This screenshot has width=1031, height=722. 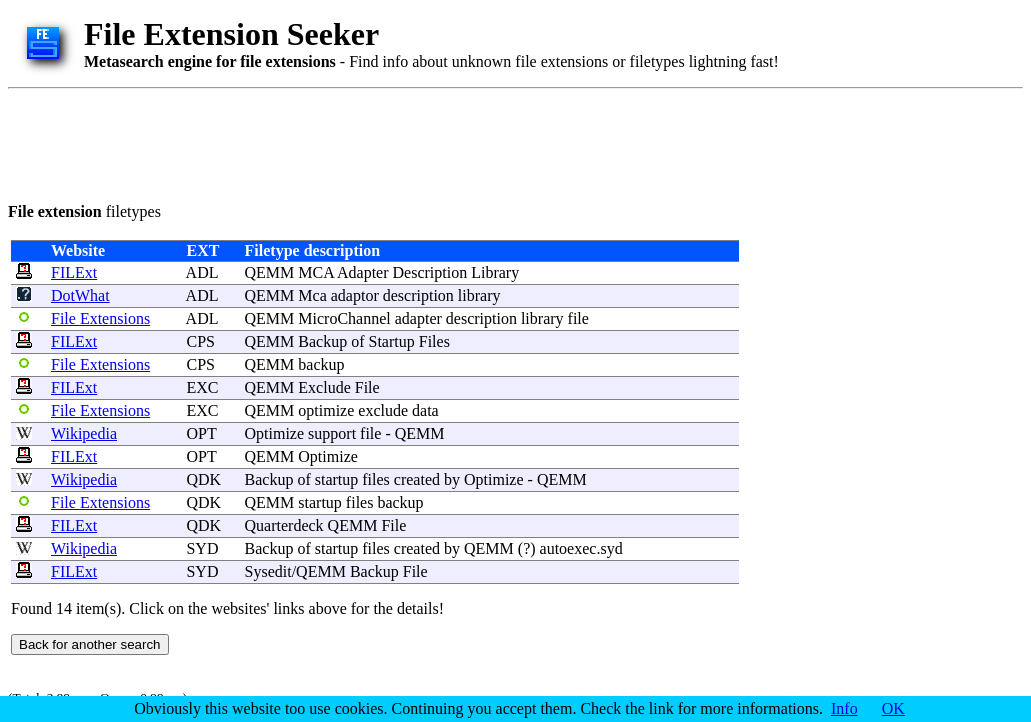 What do you see at coordinates (202, 387) in the screenshot?
I see `EXC` at bounding box center [202, 387].